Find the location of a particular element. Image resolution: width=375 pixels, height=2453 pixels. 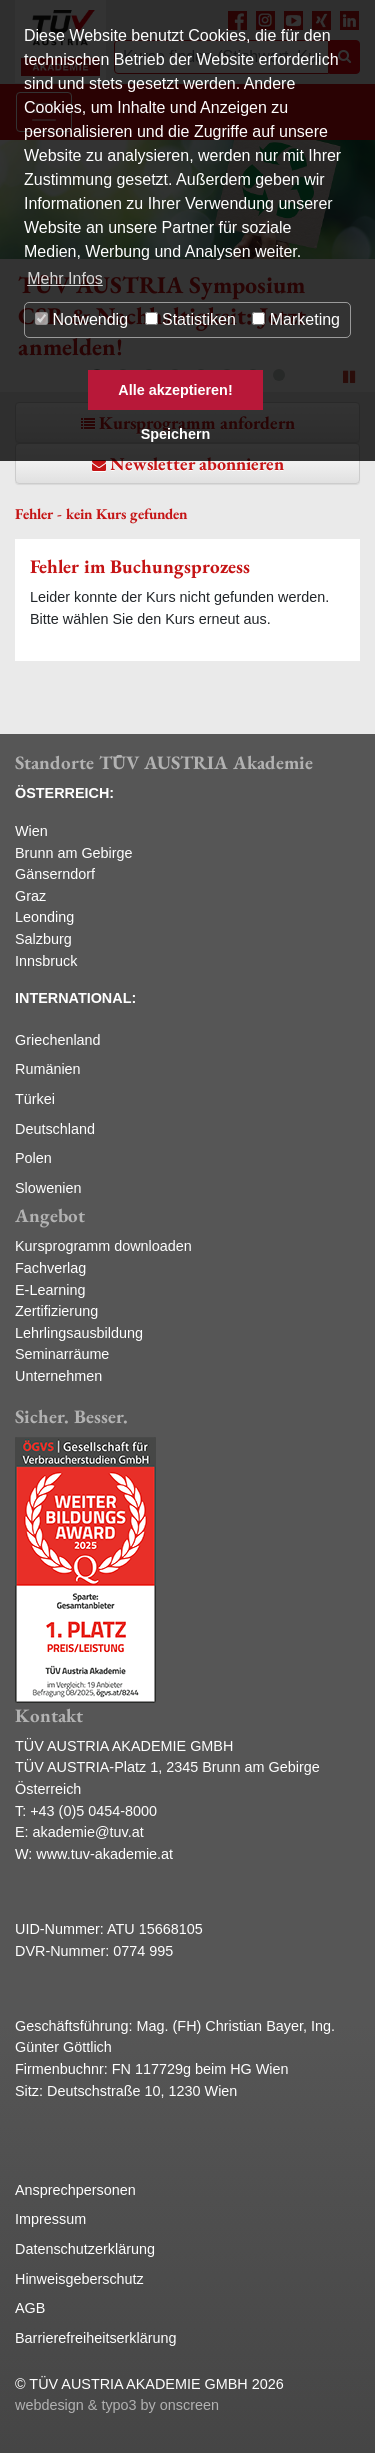

Seminarräume is located at coordinates (62, 1354).